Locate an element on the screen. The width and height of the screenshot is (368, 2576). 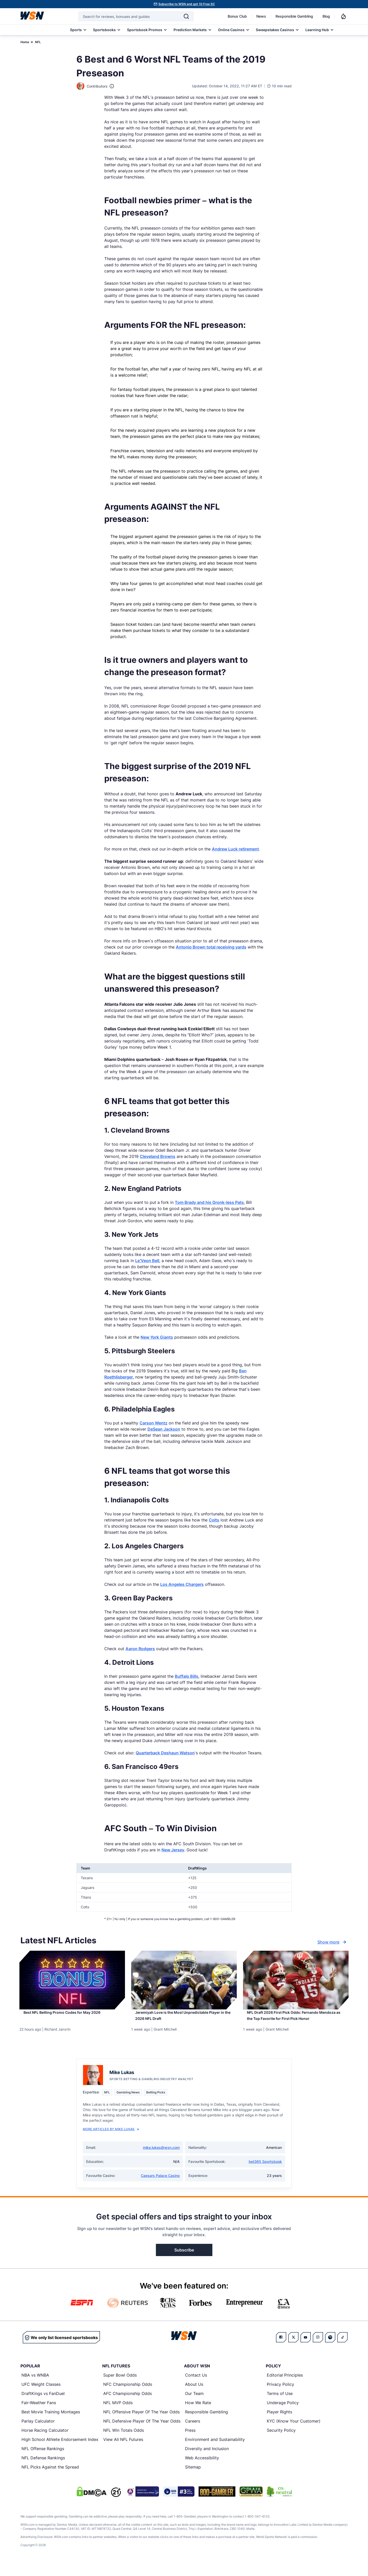
AFC Championship Odds is located at coordinates (127, 2405).